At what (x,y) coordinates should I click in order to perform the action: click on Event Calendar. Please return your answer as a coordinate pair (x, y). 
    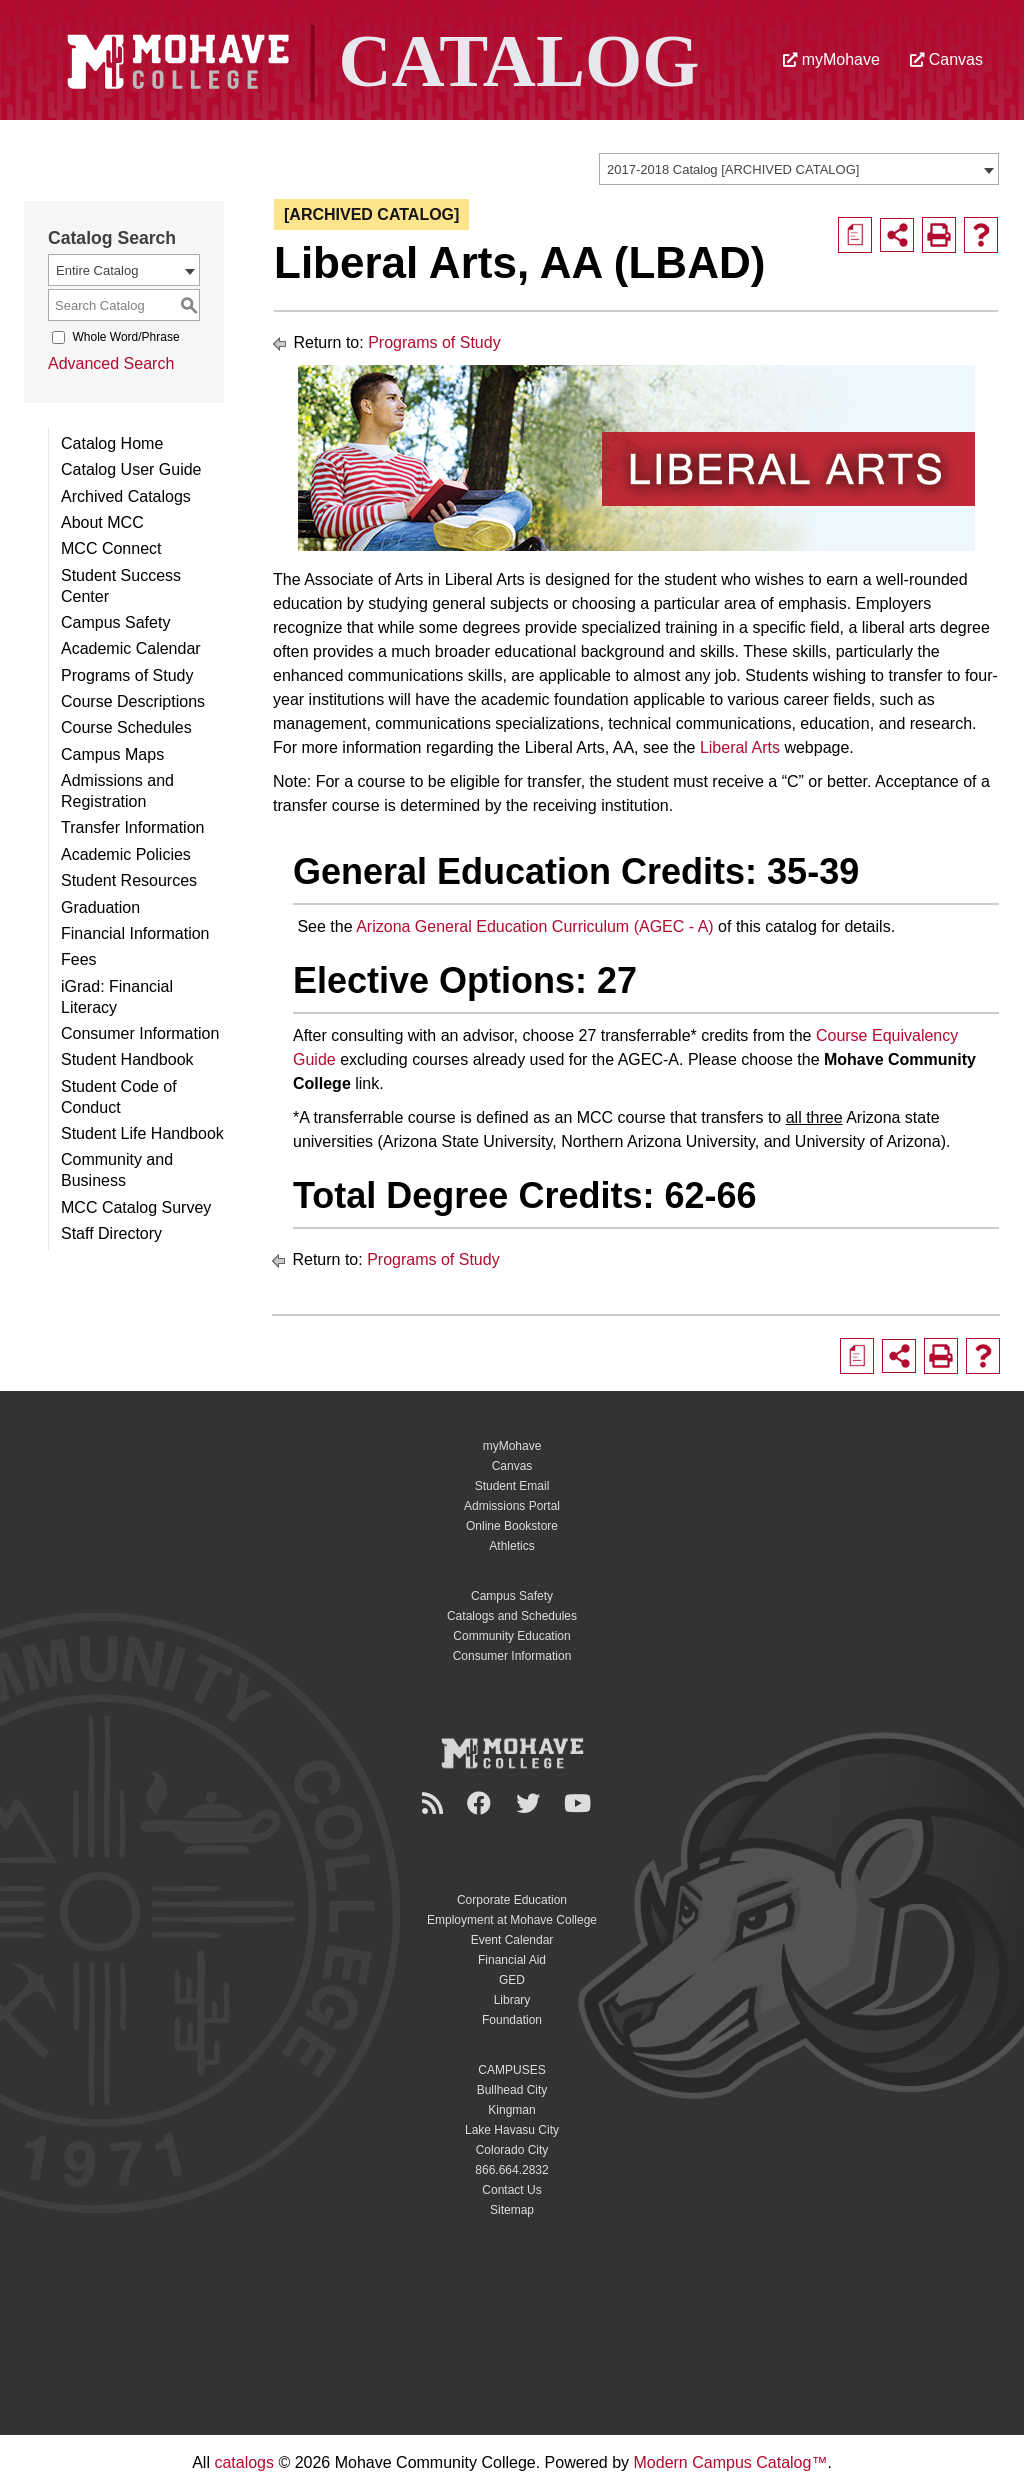
    Looking at the image, I should click on (512, 1940).